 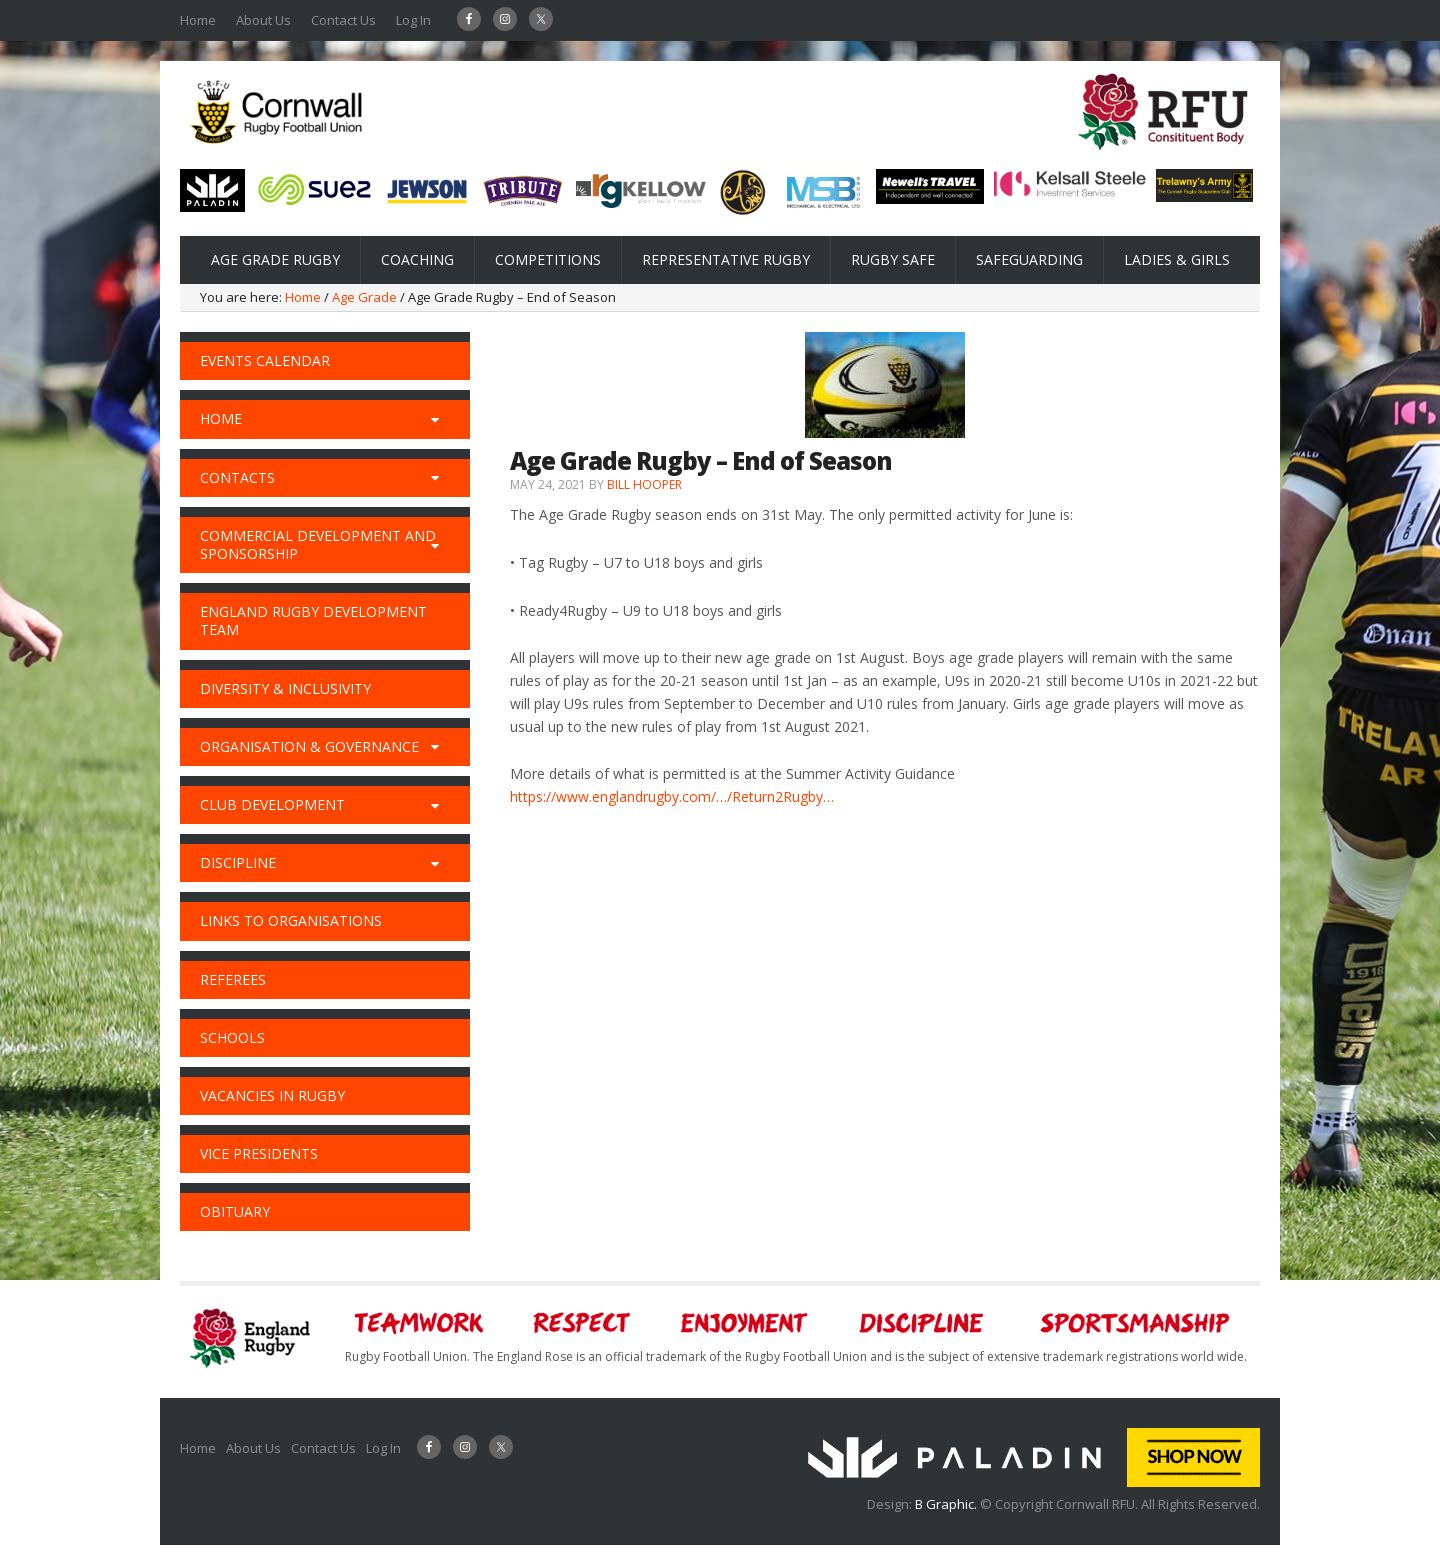 What do you see at coordinates (198, 20) in the screenshot?
I see `Home` at bounding box center [198, 20].